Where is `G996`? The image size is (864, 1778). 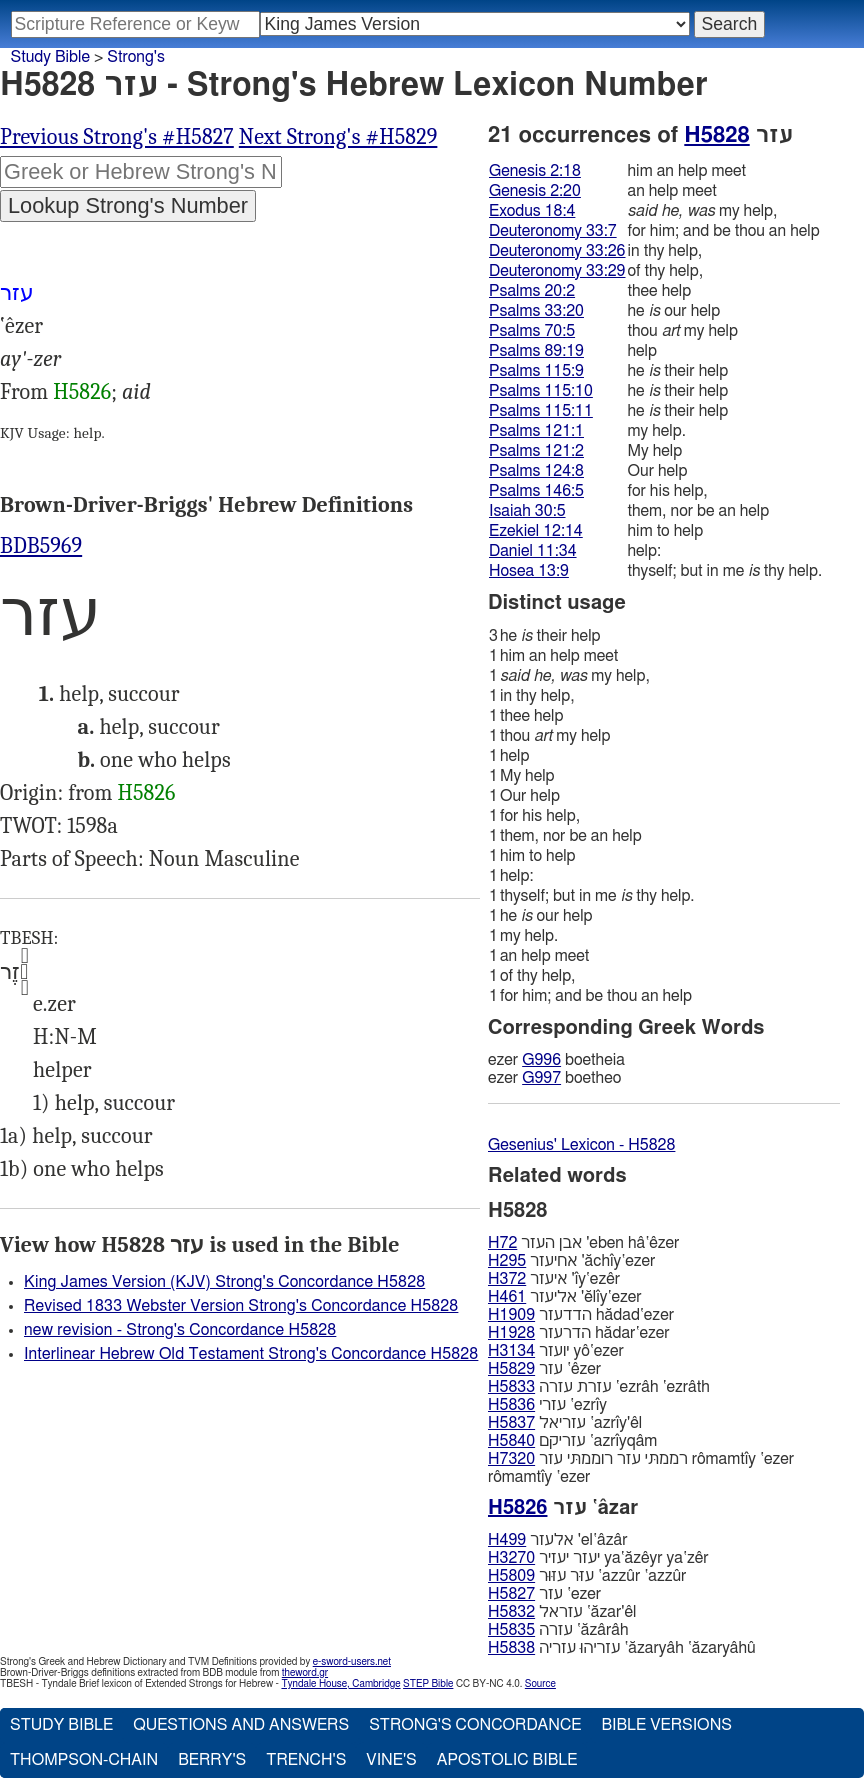
G996 is located at coordinates (541, 1060).